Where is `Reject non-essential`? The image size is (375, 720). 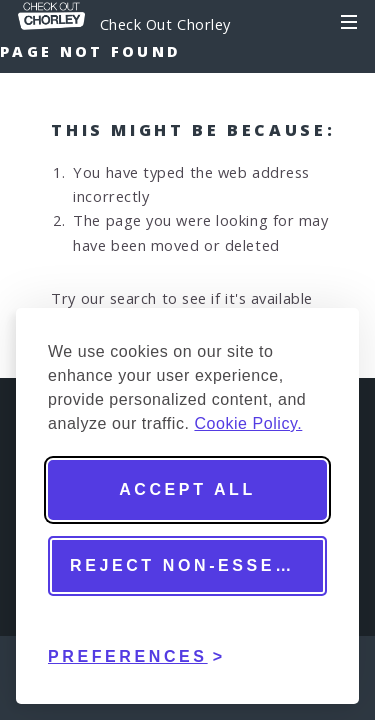
Reject non-essential is located at coordinates (198, 565).